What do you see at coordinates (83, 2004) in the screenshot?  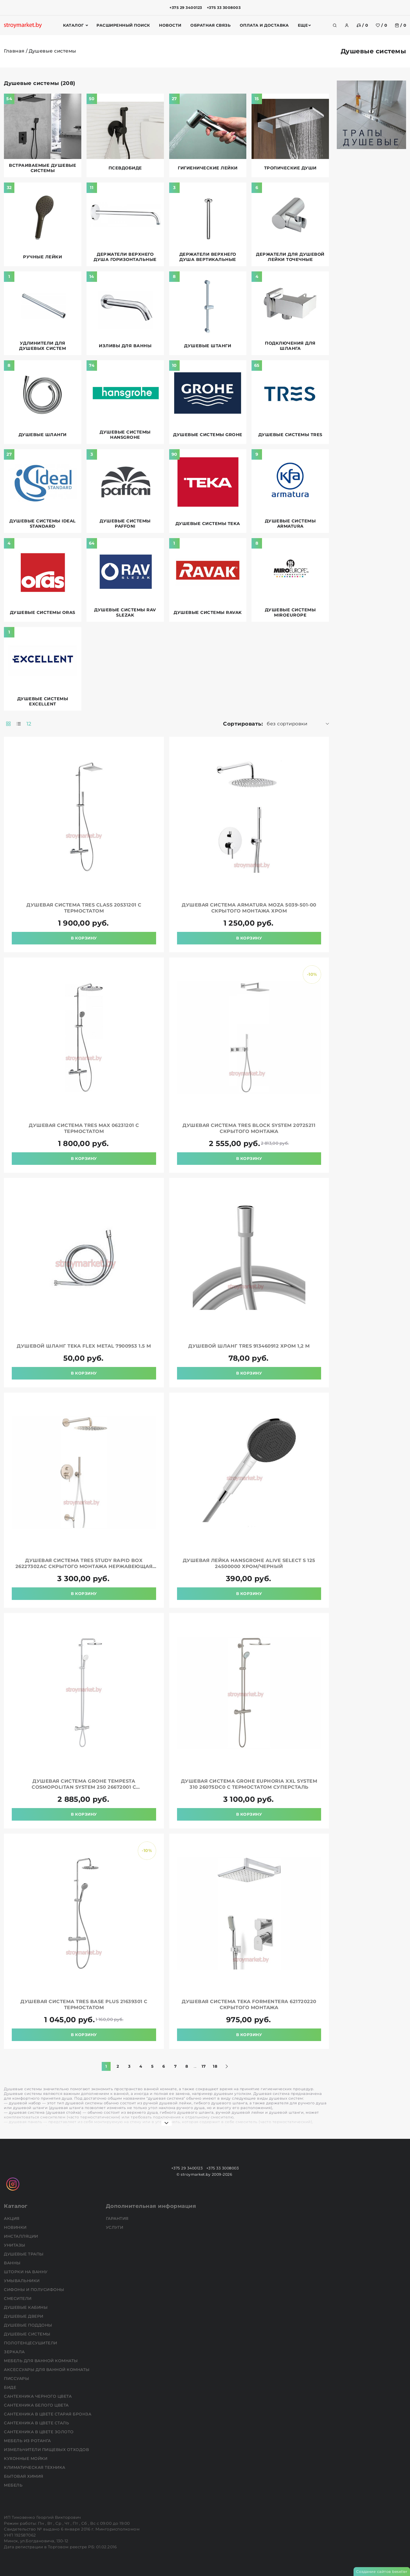 I see `Душевая система TRES Base Plus 21639301 с термостатом` at bounding box center [83, 2004].